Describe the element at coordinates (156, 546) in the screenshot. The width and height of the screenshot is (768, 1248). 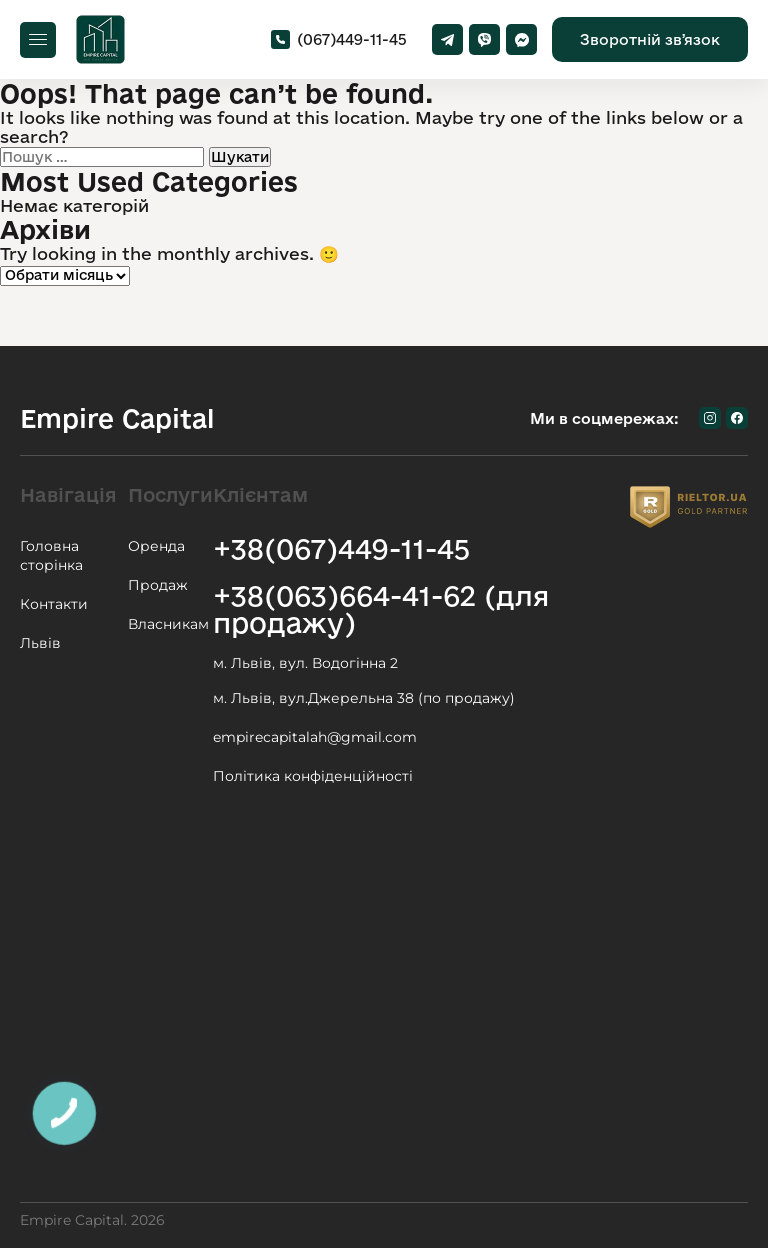
I see `Оренда` at that location.